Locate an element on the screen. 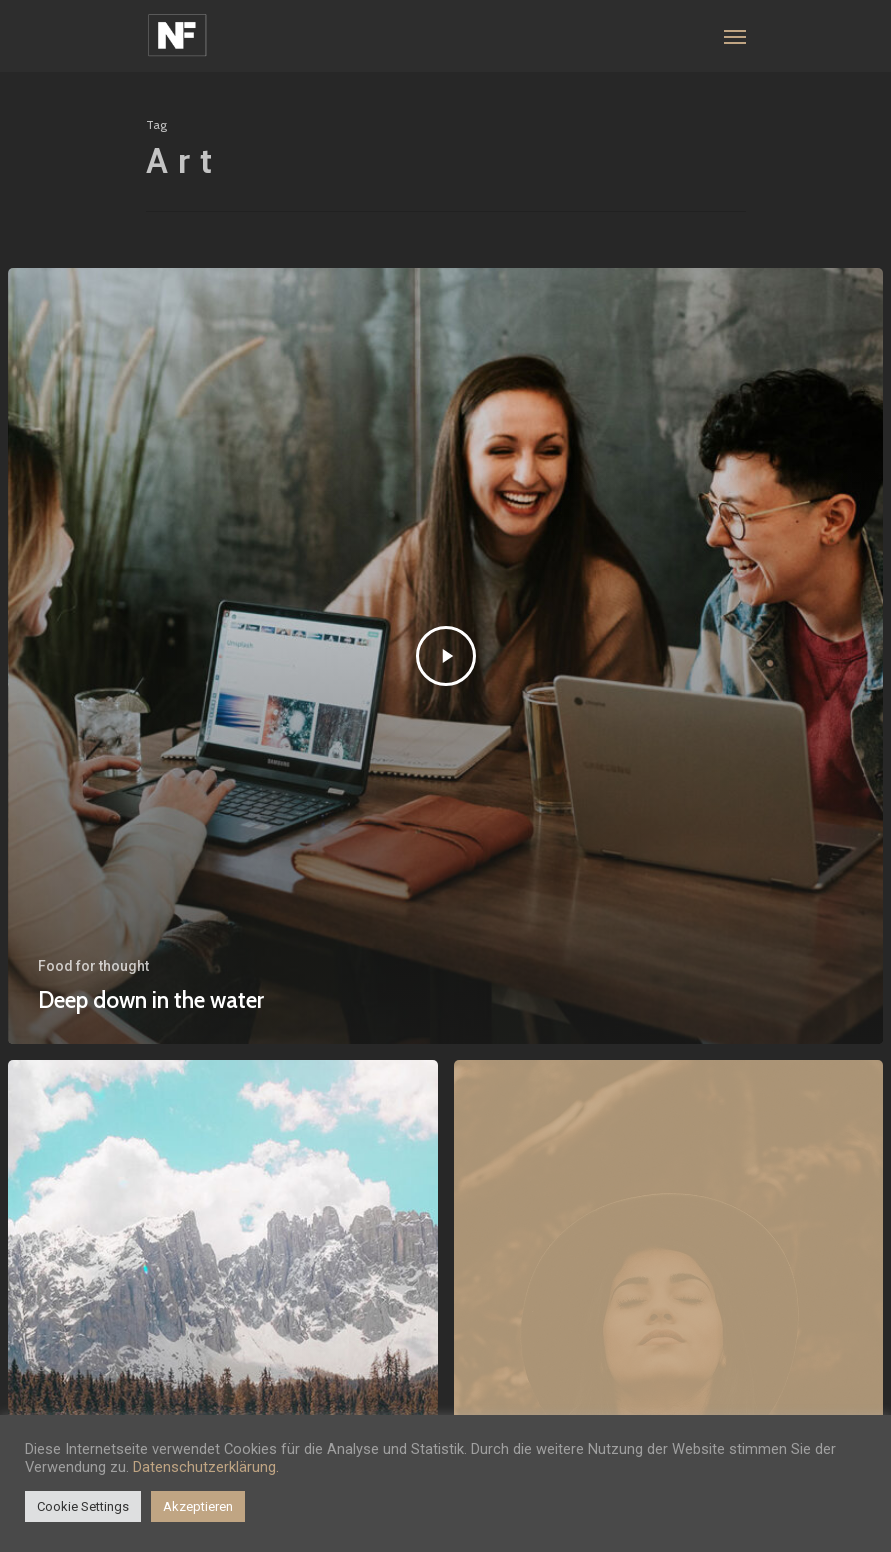  Akzeptieren [button] is located at coordinates (198, 1506).